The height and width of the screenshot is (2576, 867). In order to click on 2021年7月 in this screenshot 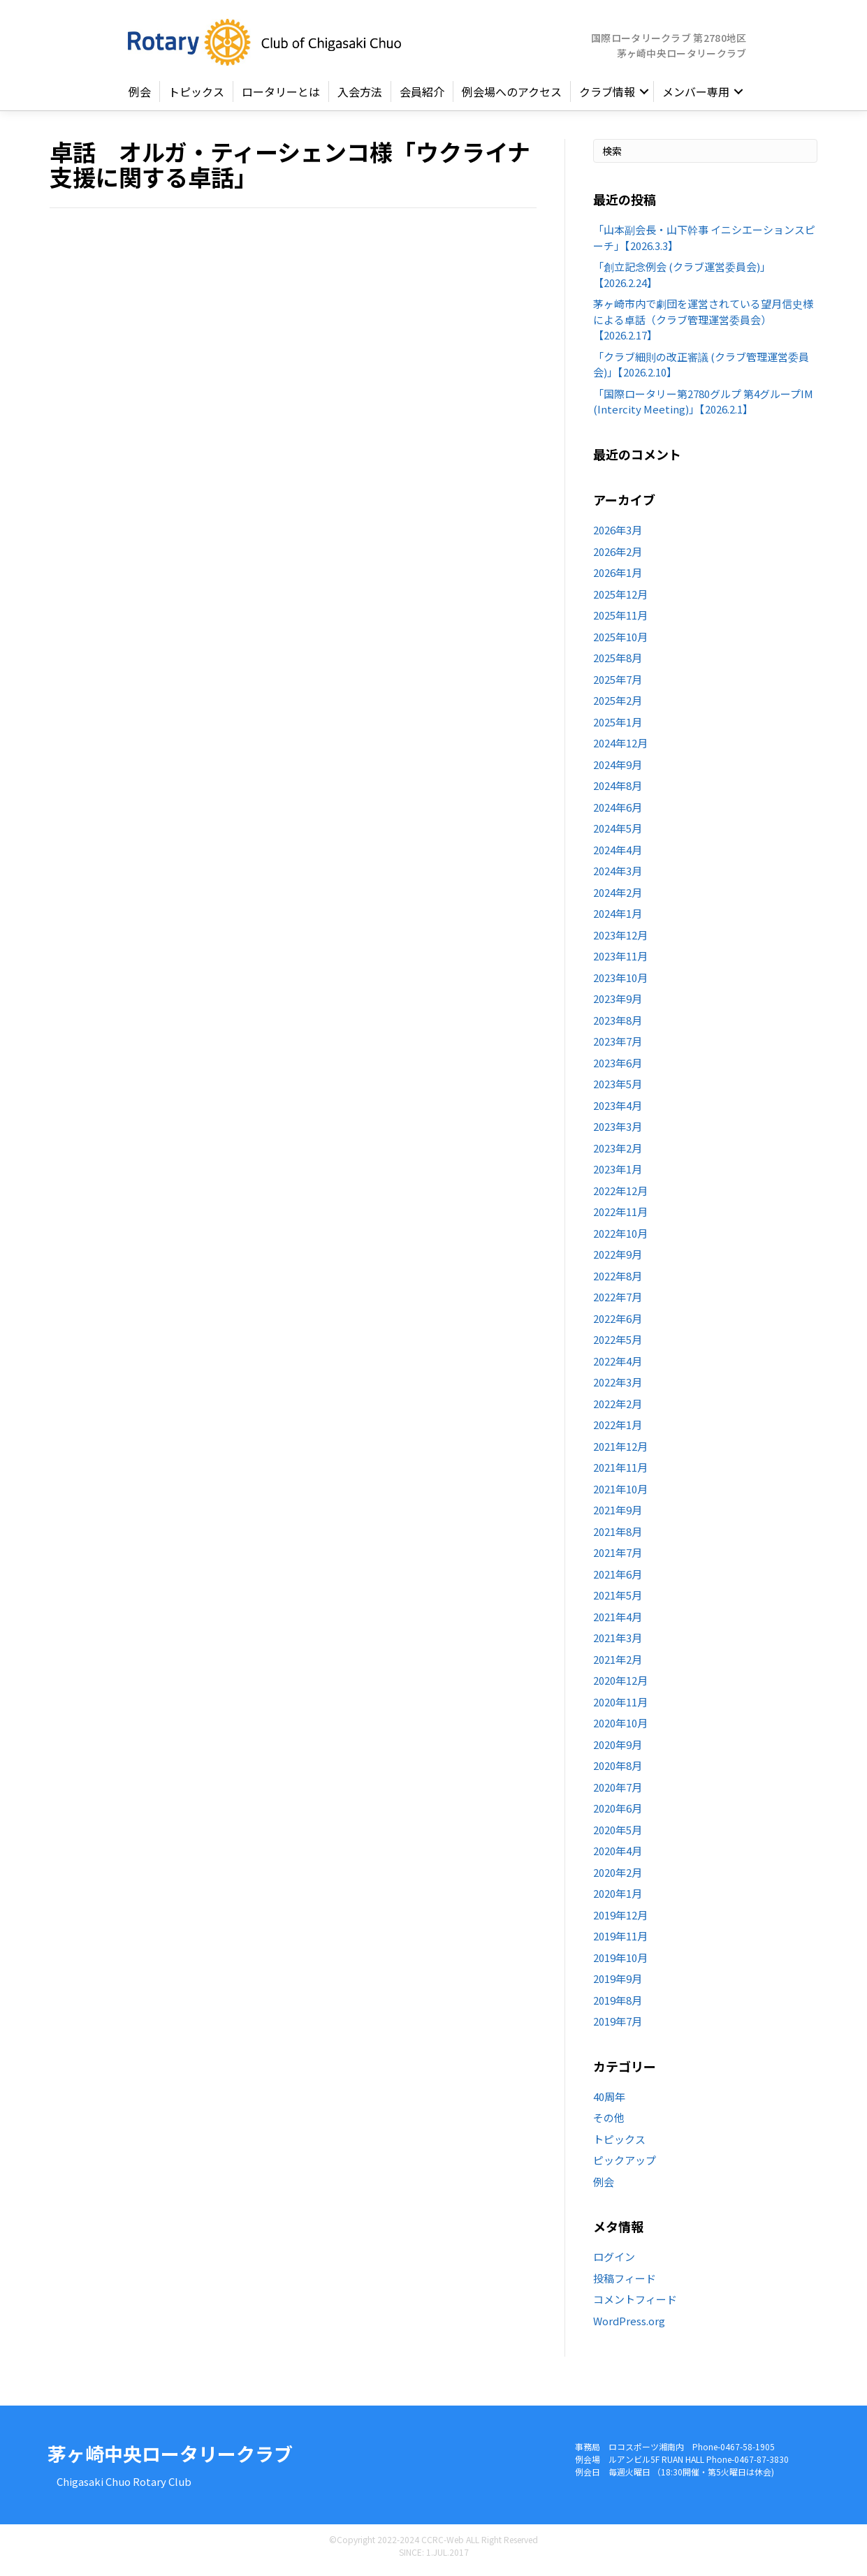, I will do `click(617, 1558)`.